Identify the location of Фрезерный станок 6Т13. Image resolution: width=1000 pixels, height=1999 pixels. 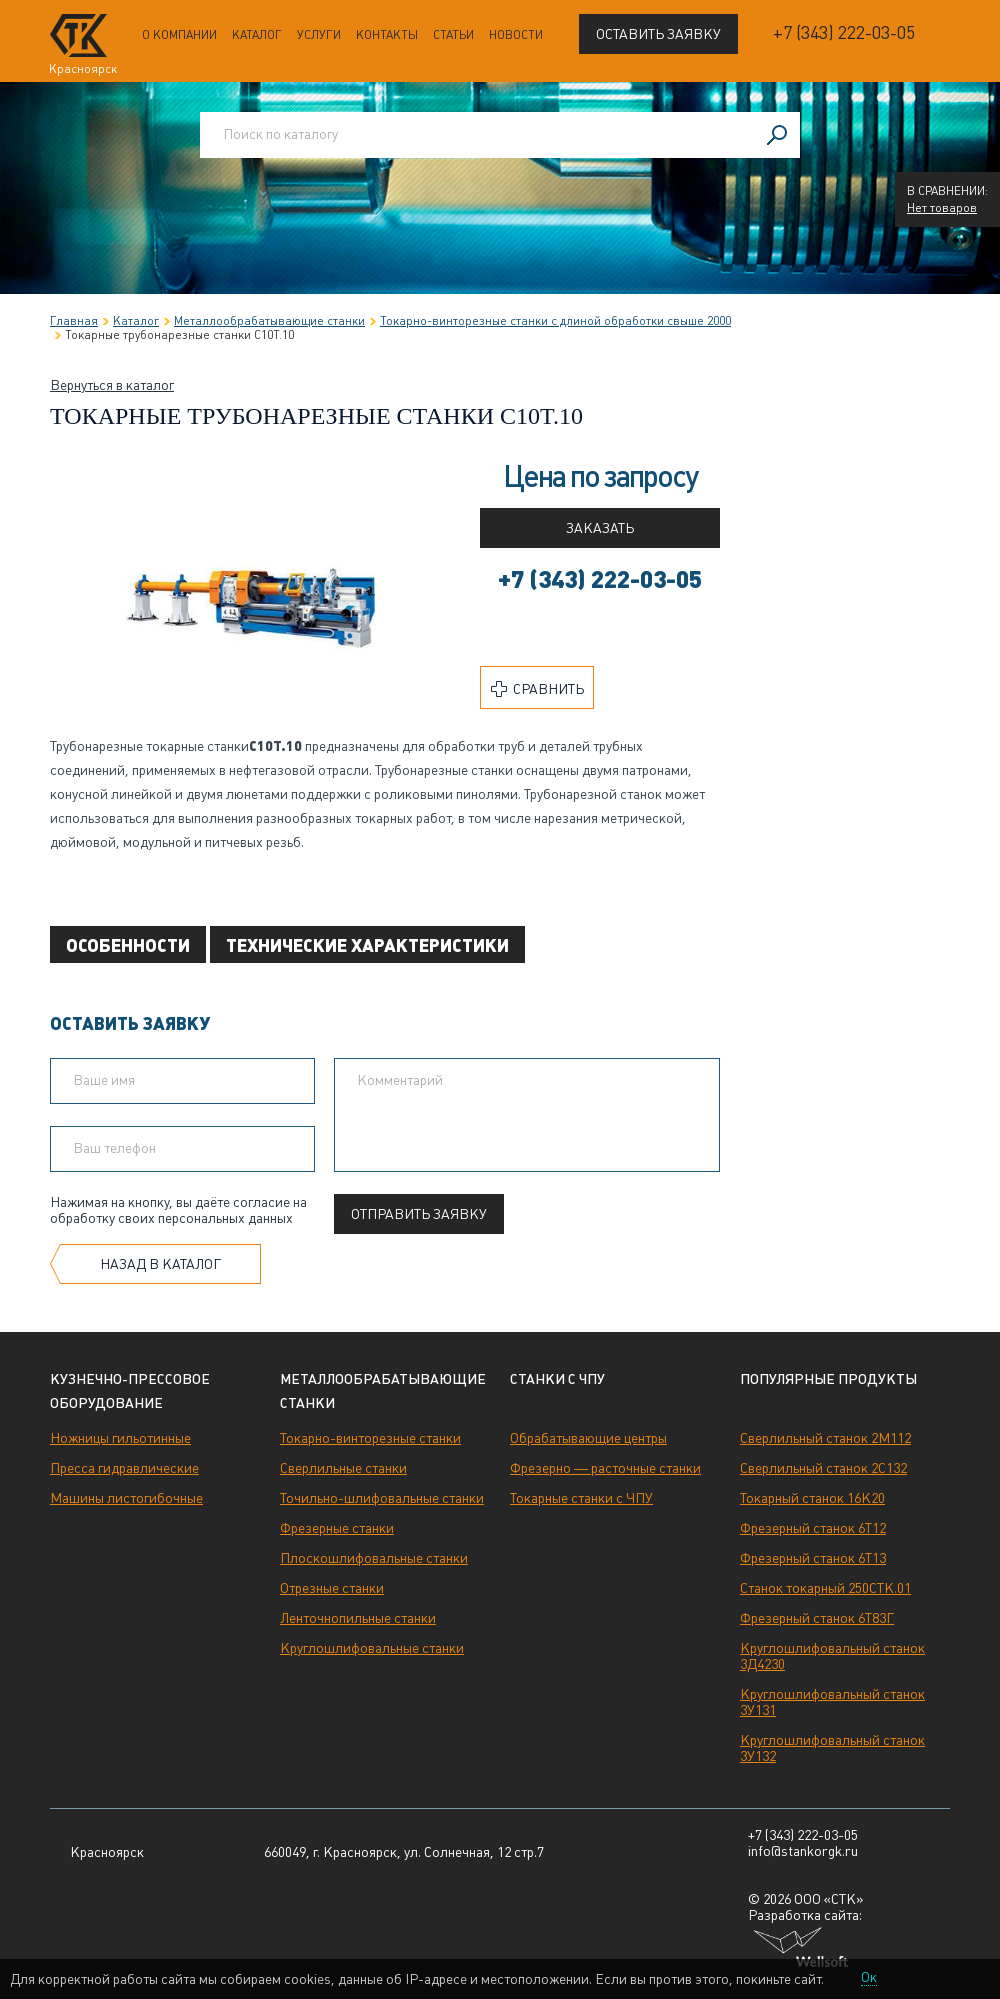
(813, 1558).